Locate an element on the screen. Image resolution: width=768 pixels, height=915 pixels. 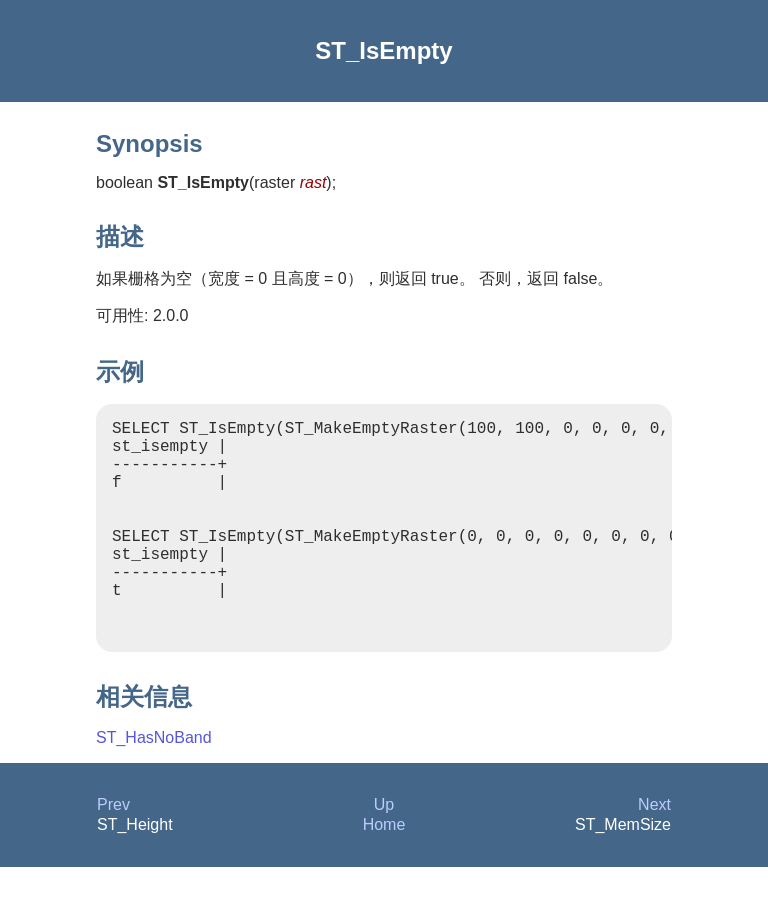
Home is located at coordinates (384, 872).